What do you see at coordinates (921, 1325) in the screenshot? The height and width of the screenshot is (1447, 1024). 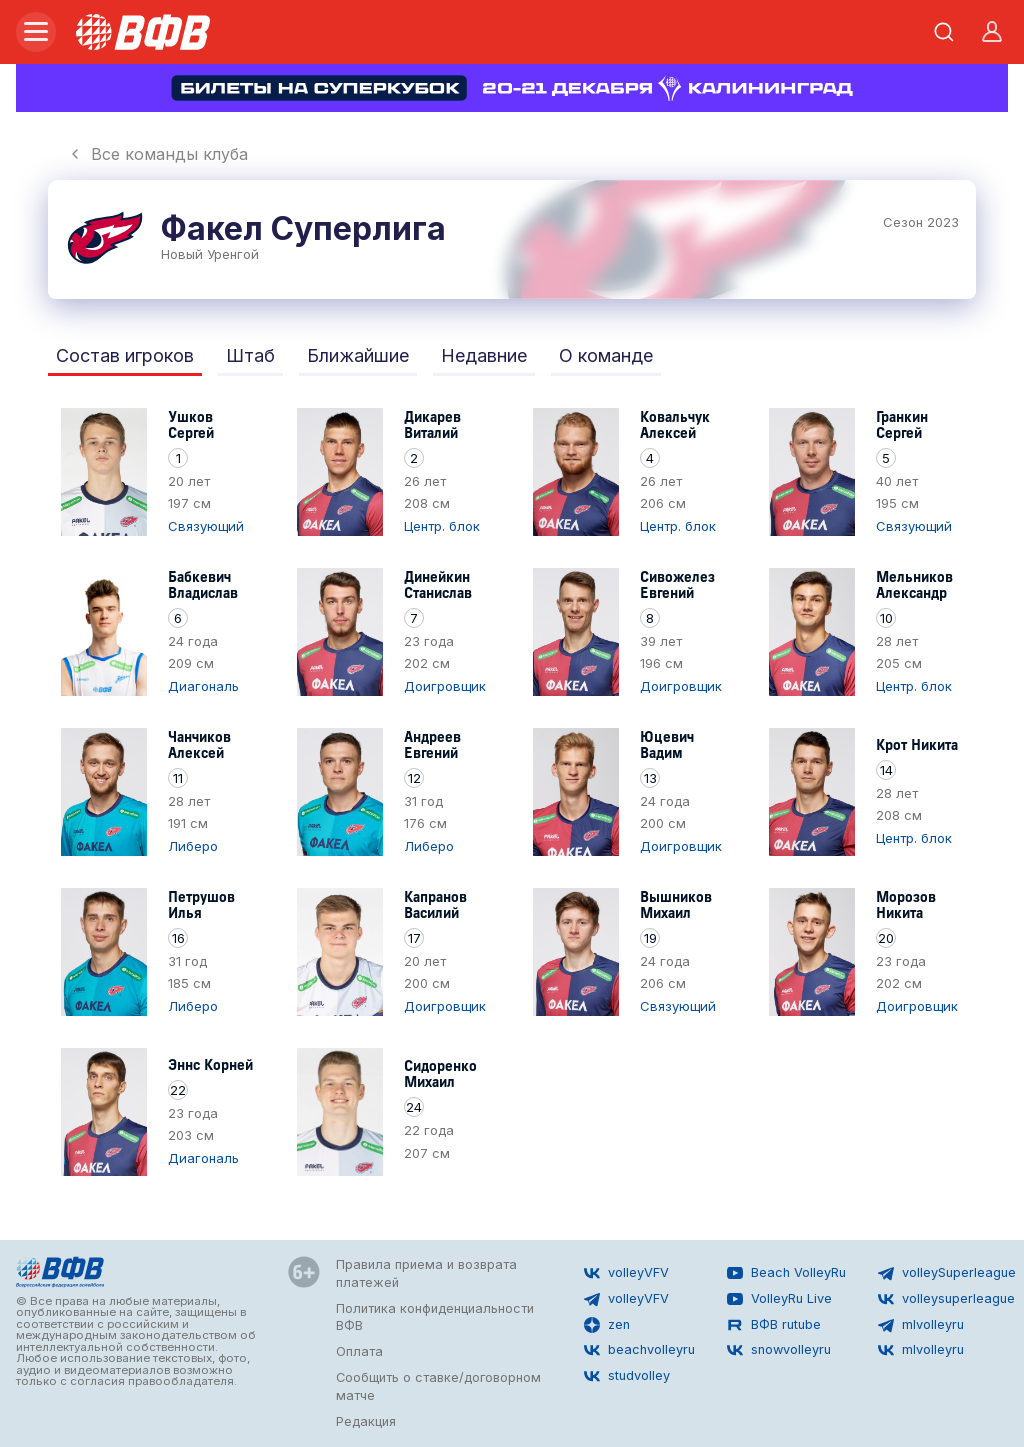 I see `mlvolleyru` at bounding box center [921, 1325].